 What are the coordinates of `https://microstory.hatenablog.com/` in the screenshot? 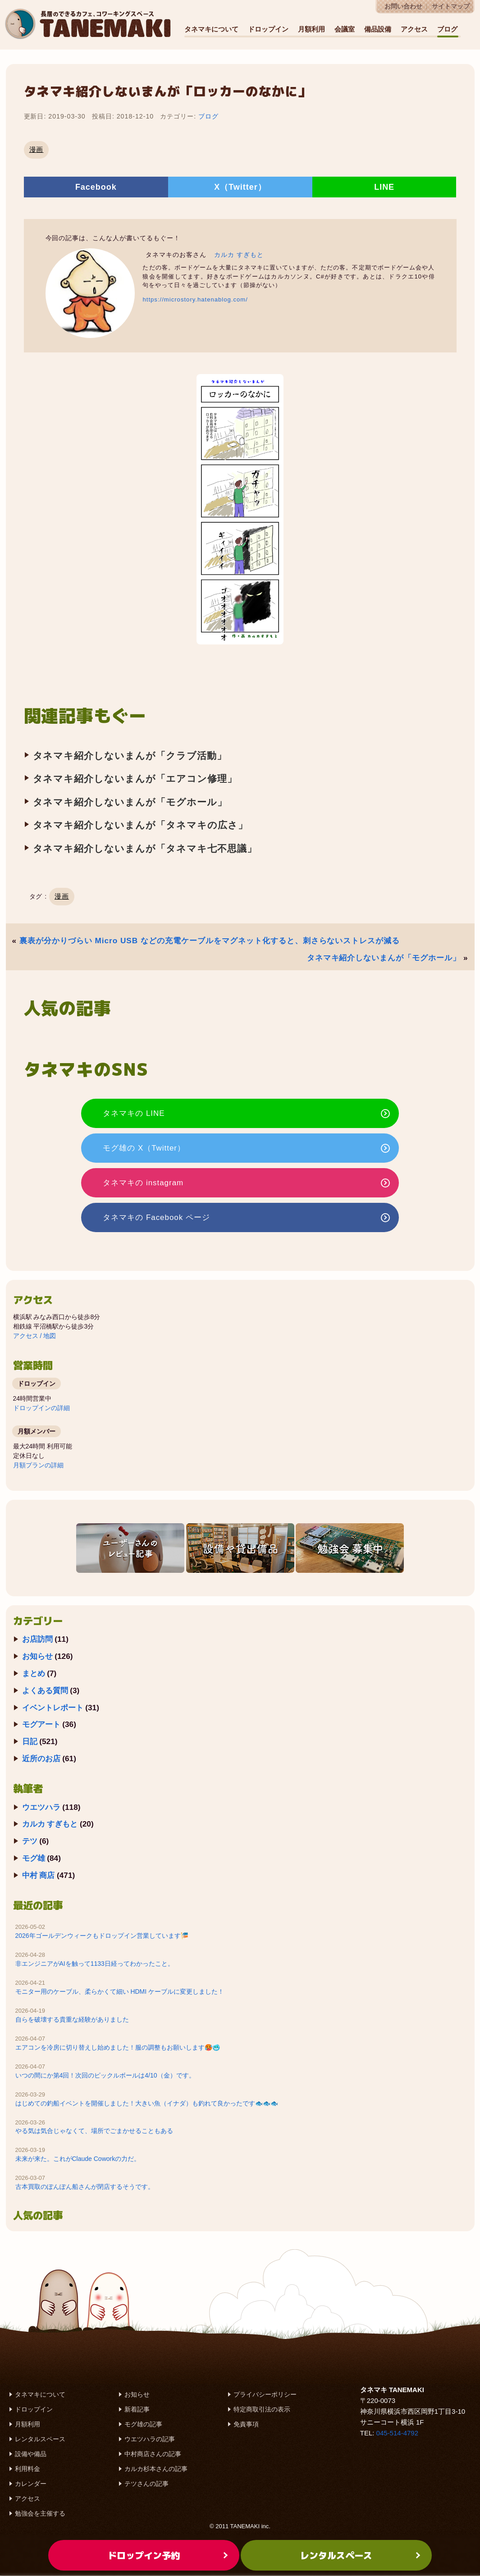 It's located at (195, 299).